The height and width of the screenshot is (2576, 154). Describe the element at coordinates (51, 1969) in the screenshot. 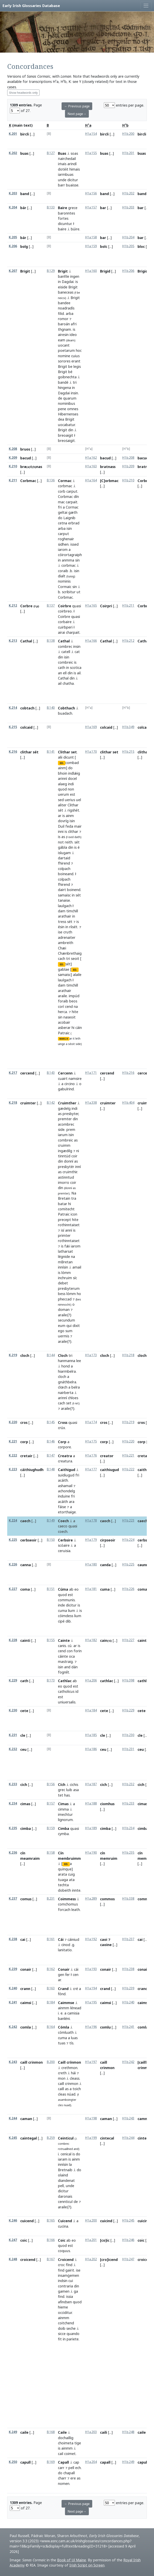

I see `B.162` at that location.